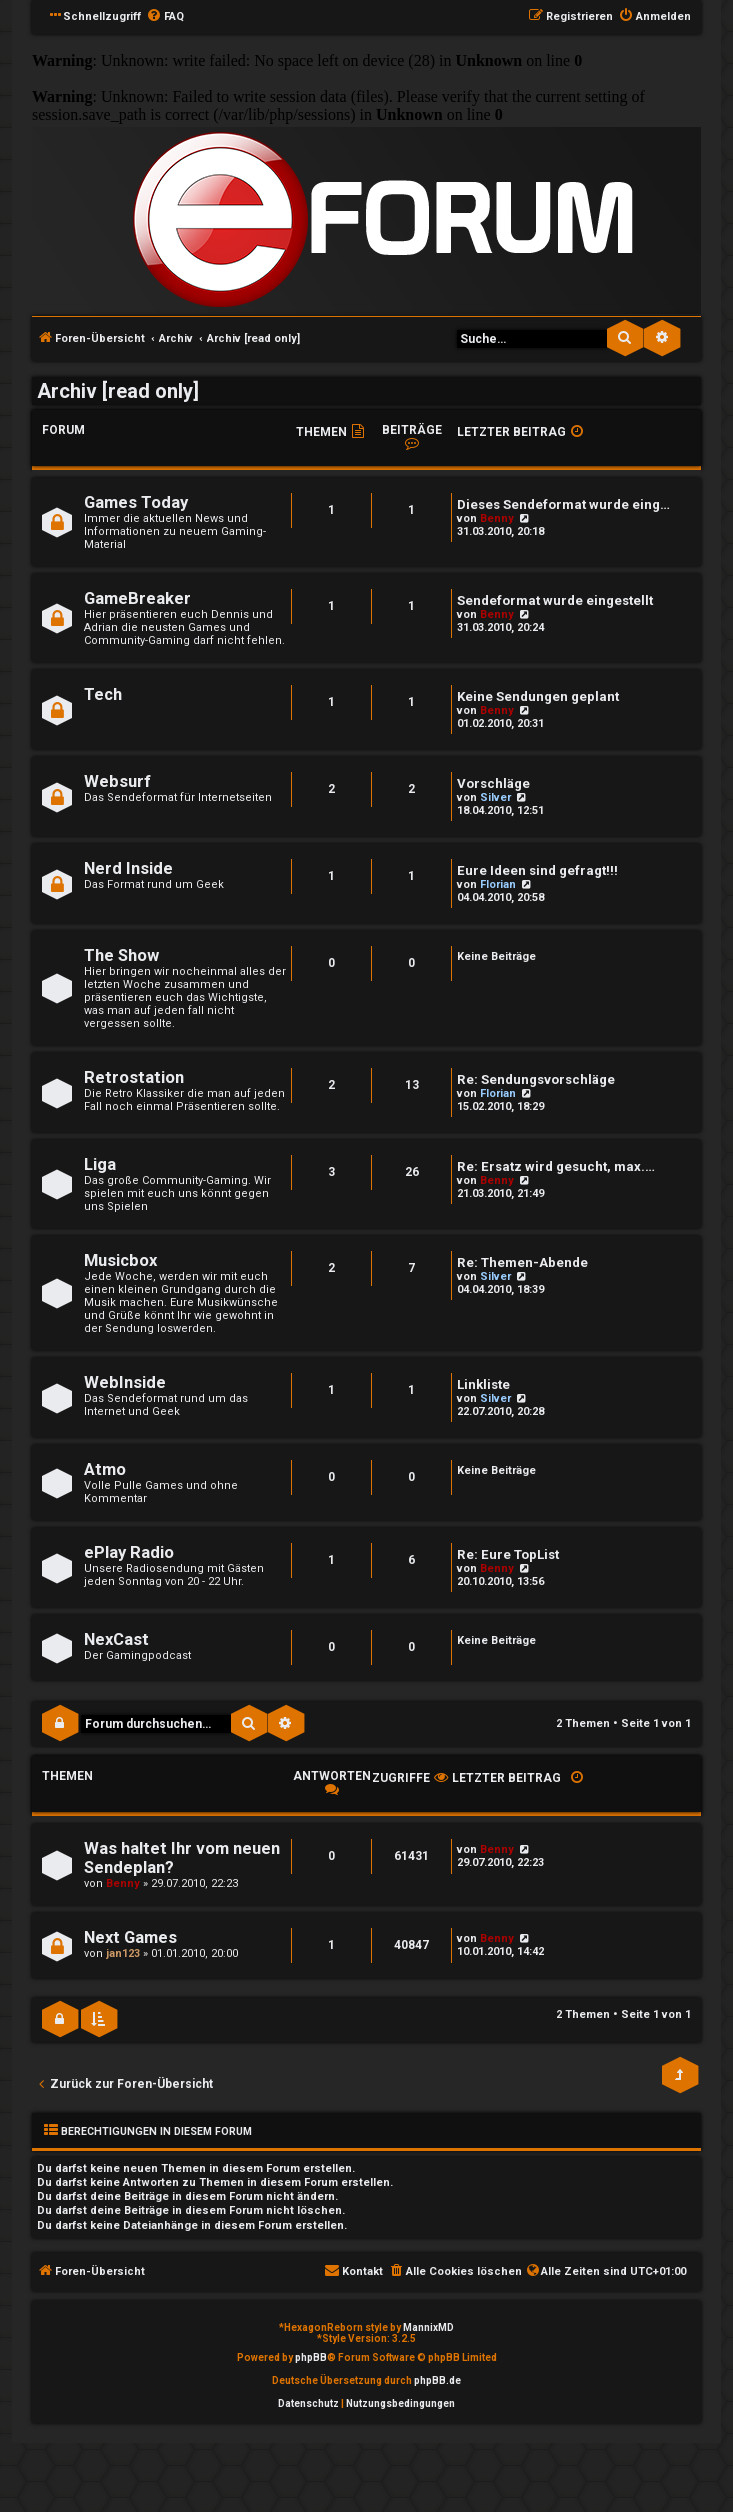 This screenshot has height=2512, width=733. I want to click on [menuitem], so click(165, 17).